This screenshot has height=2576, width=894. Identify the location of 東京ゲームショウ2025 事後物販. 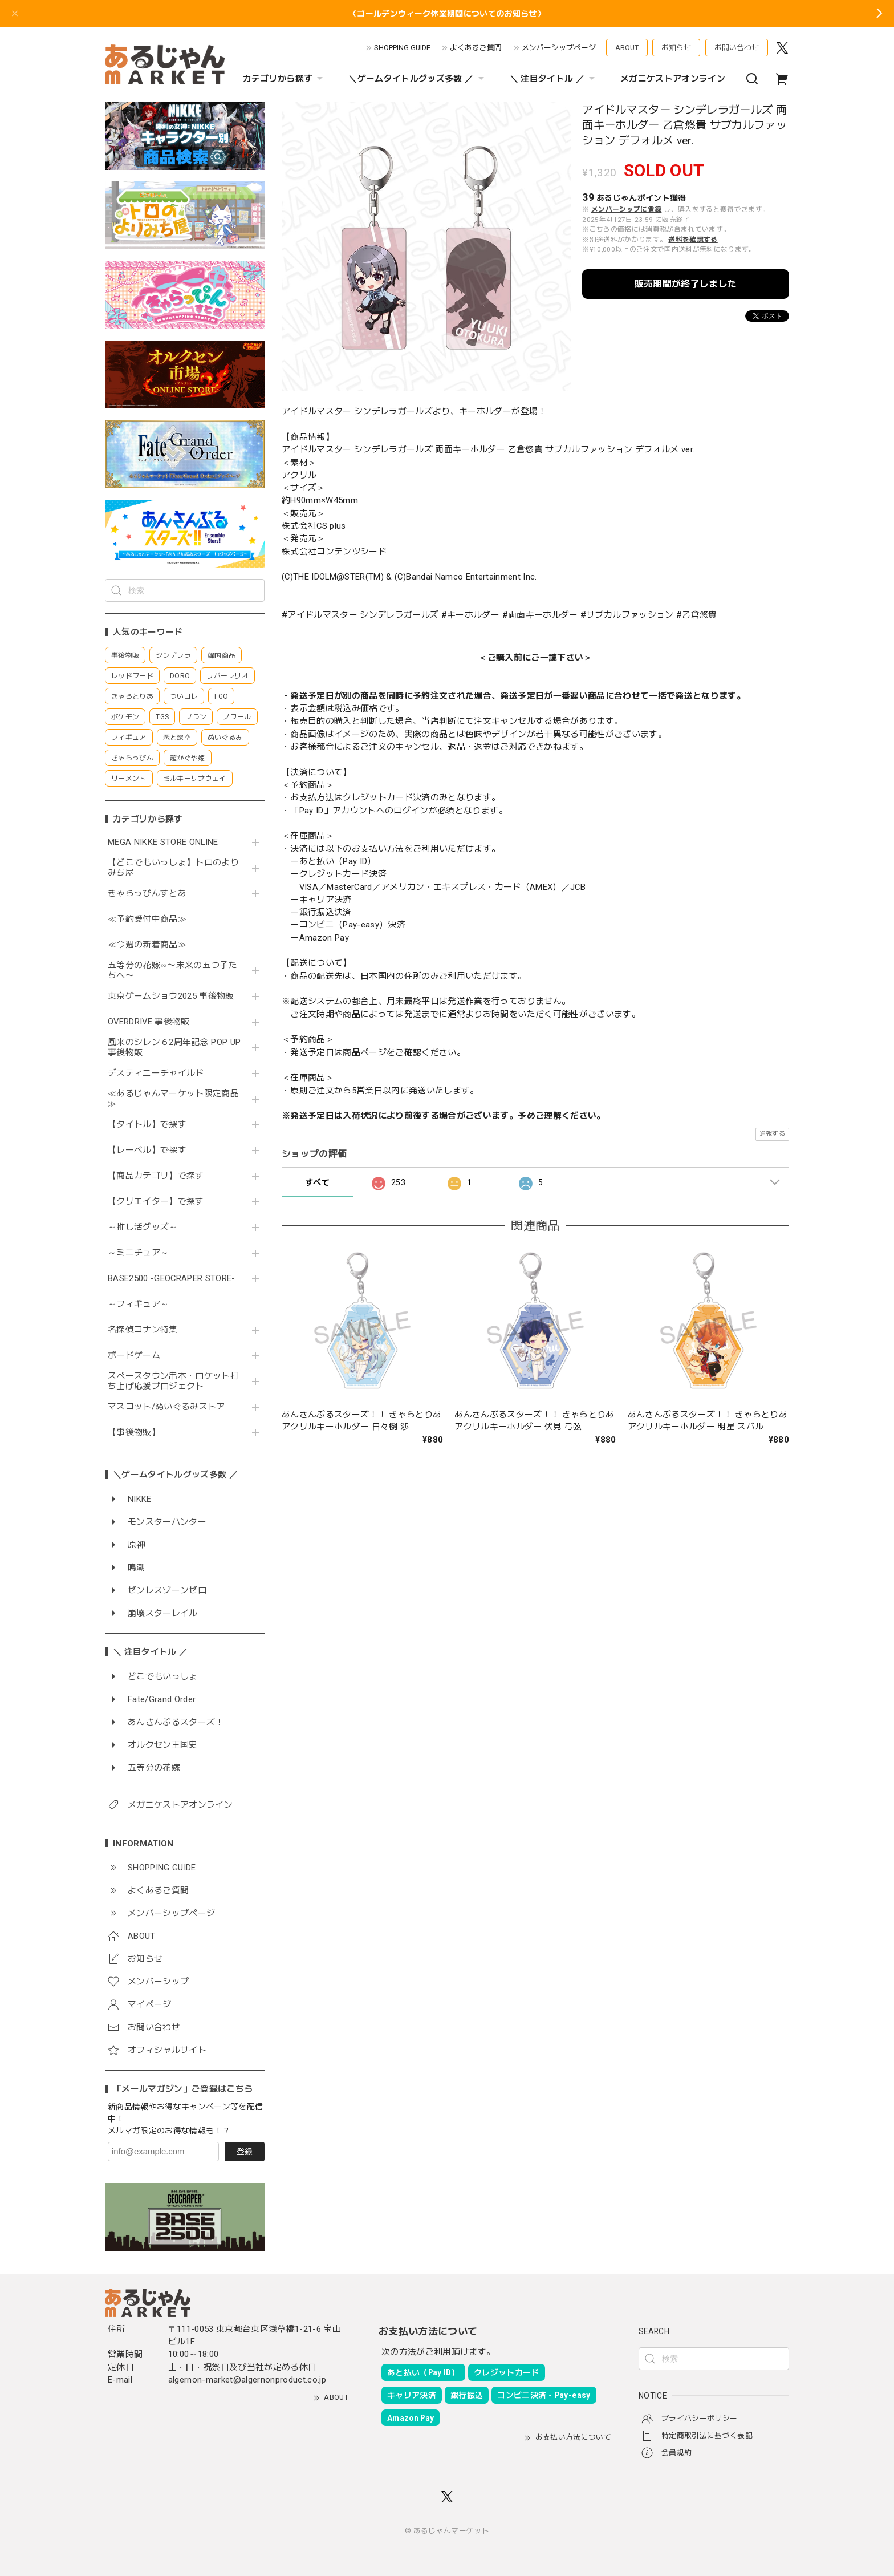
(175, 996).